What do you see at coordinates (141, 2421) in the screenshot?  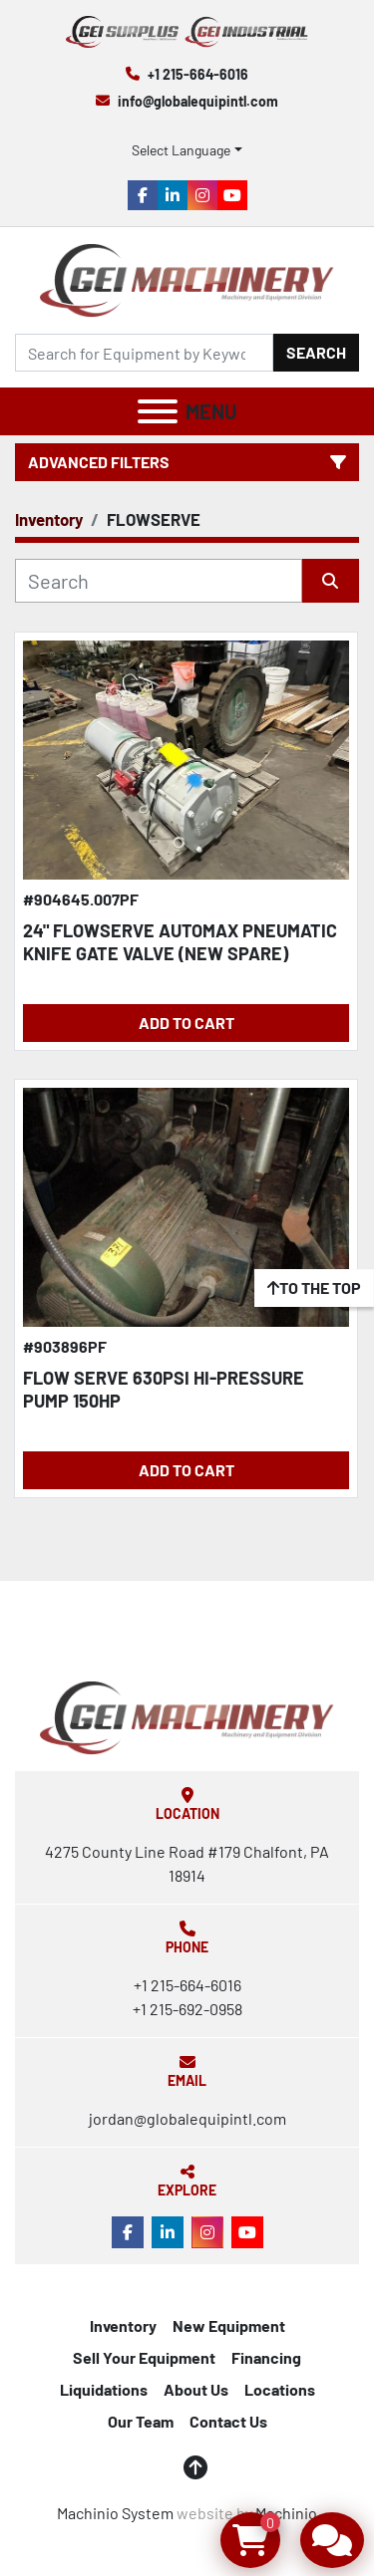 I see `Our Team` at bounding box center [141, 2421].